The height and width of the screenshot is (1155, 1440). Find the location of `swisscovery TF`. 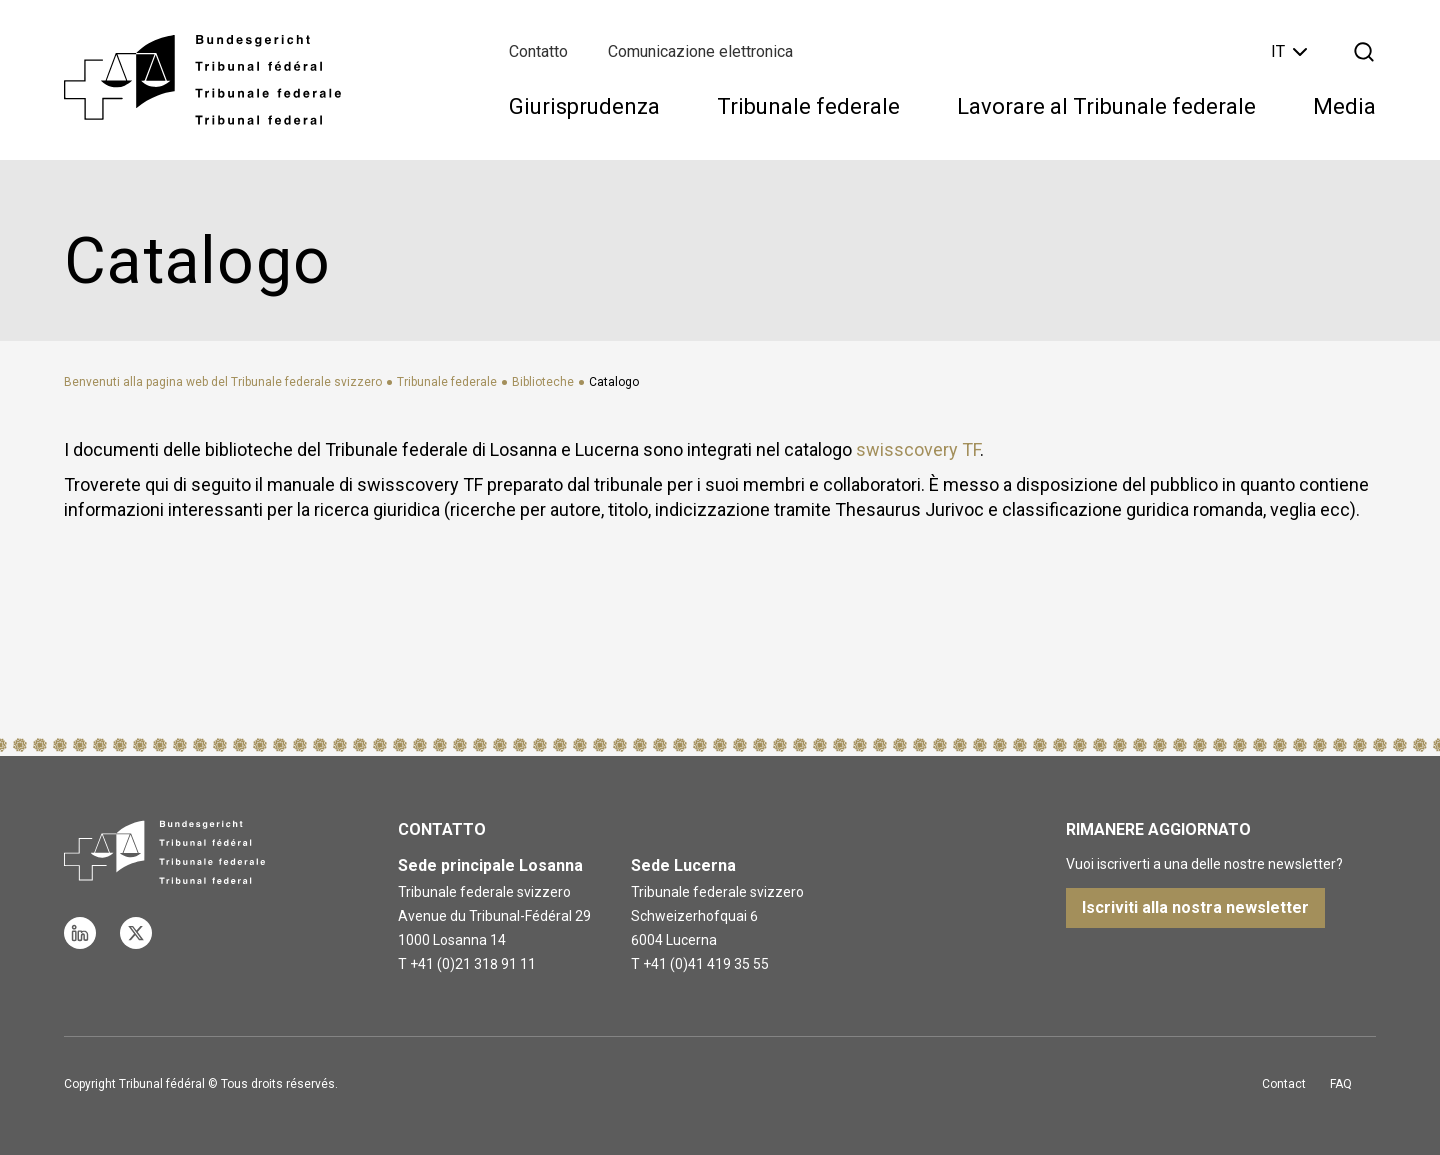

swisscovery TF is located at coordinates (918, 449).